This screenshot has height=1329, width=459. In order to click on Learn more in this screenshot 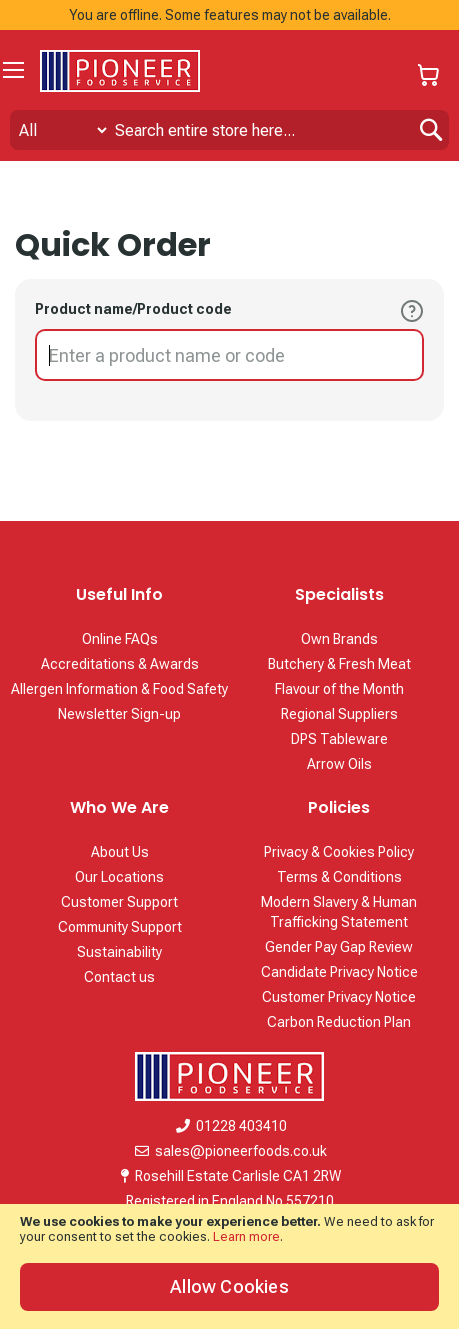, I will do `click(246, 1236)`.